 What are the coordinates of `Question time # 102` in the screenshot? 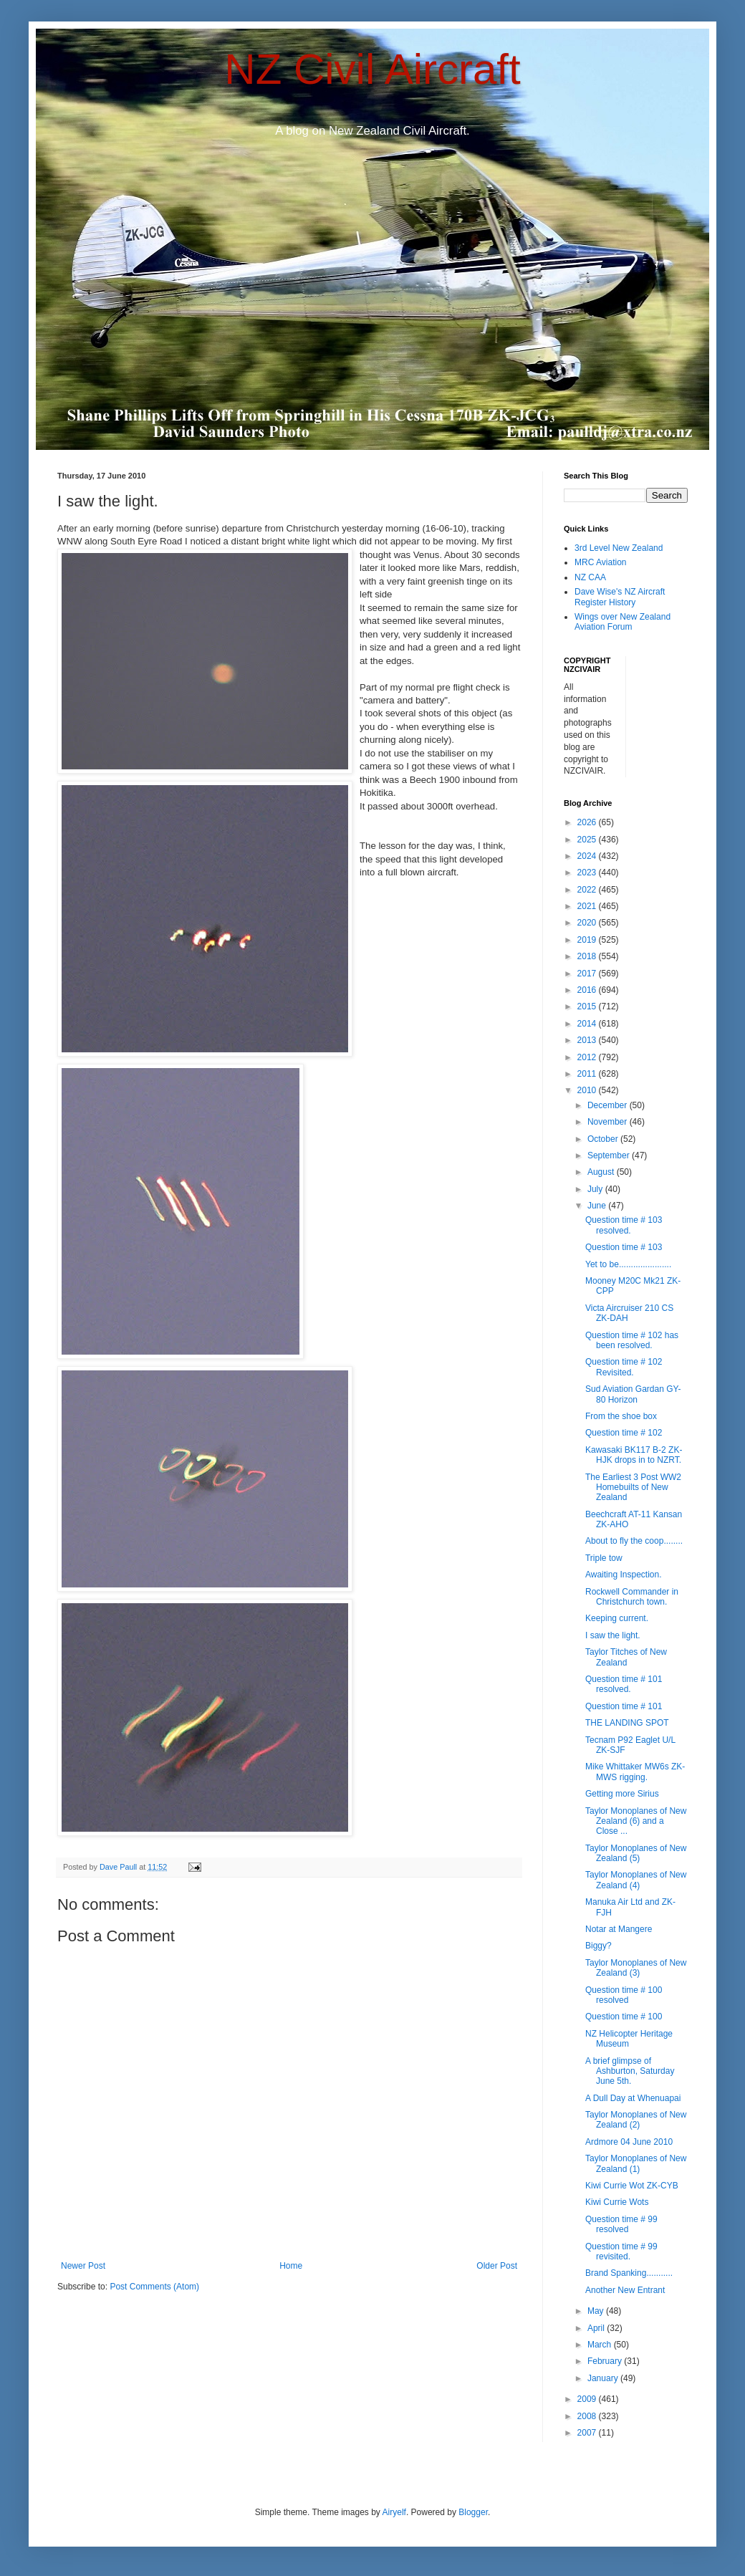 It's located at (623, 1433).